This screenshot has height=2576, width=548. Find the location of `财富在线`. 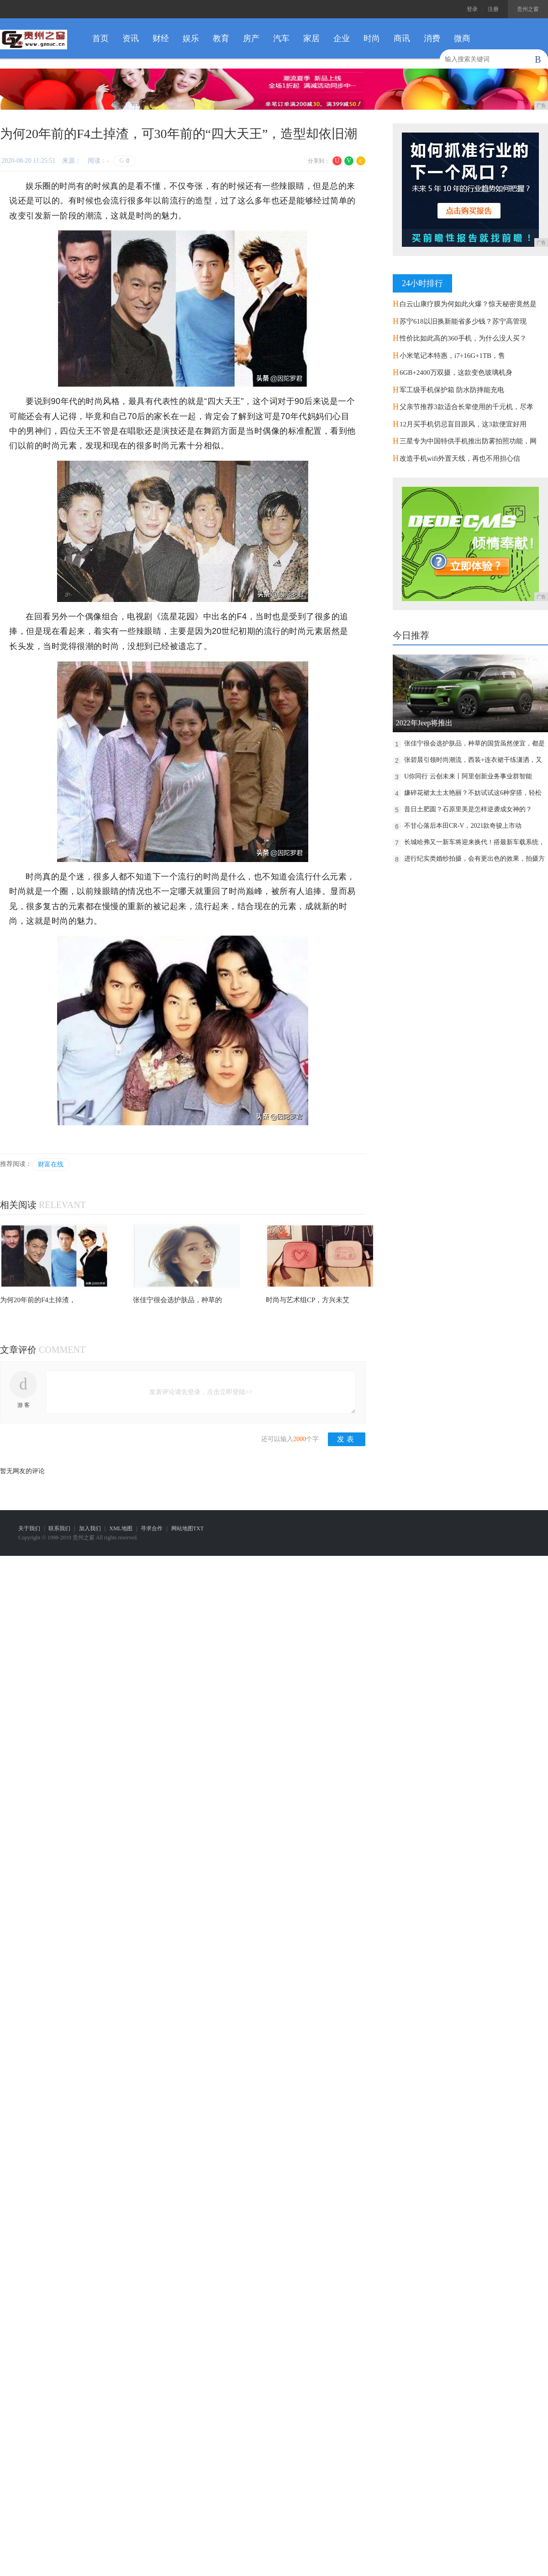

财富在线 is located at coordinates (50, 1164).